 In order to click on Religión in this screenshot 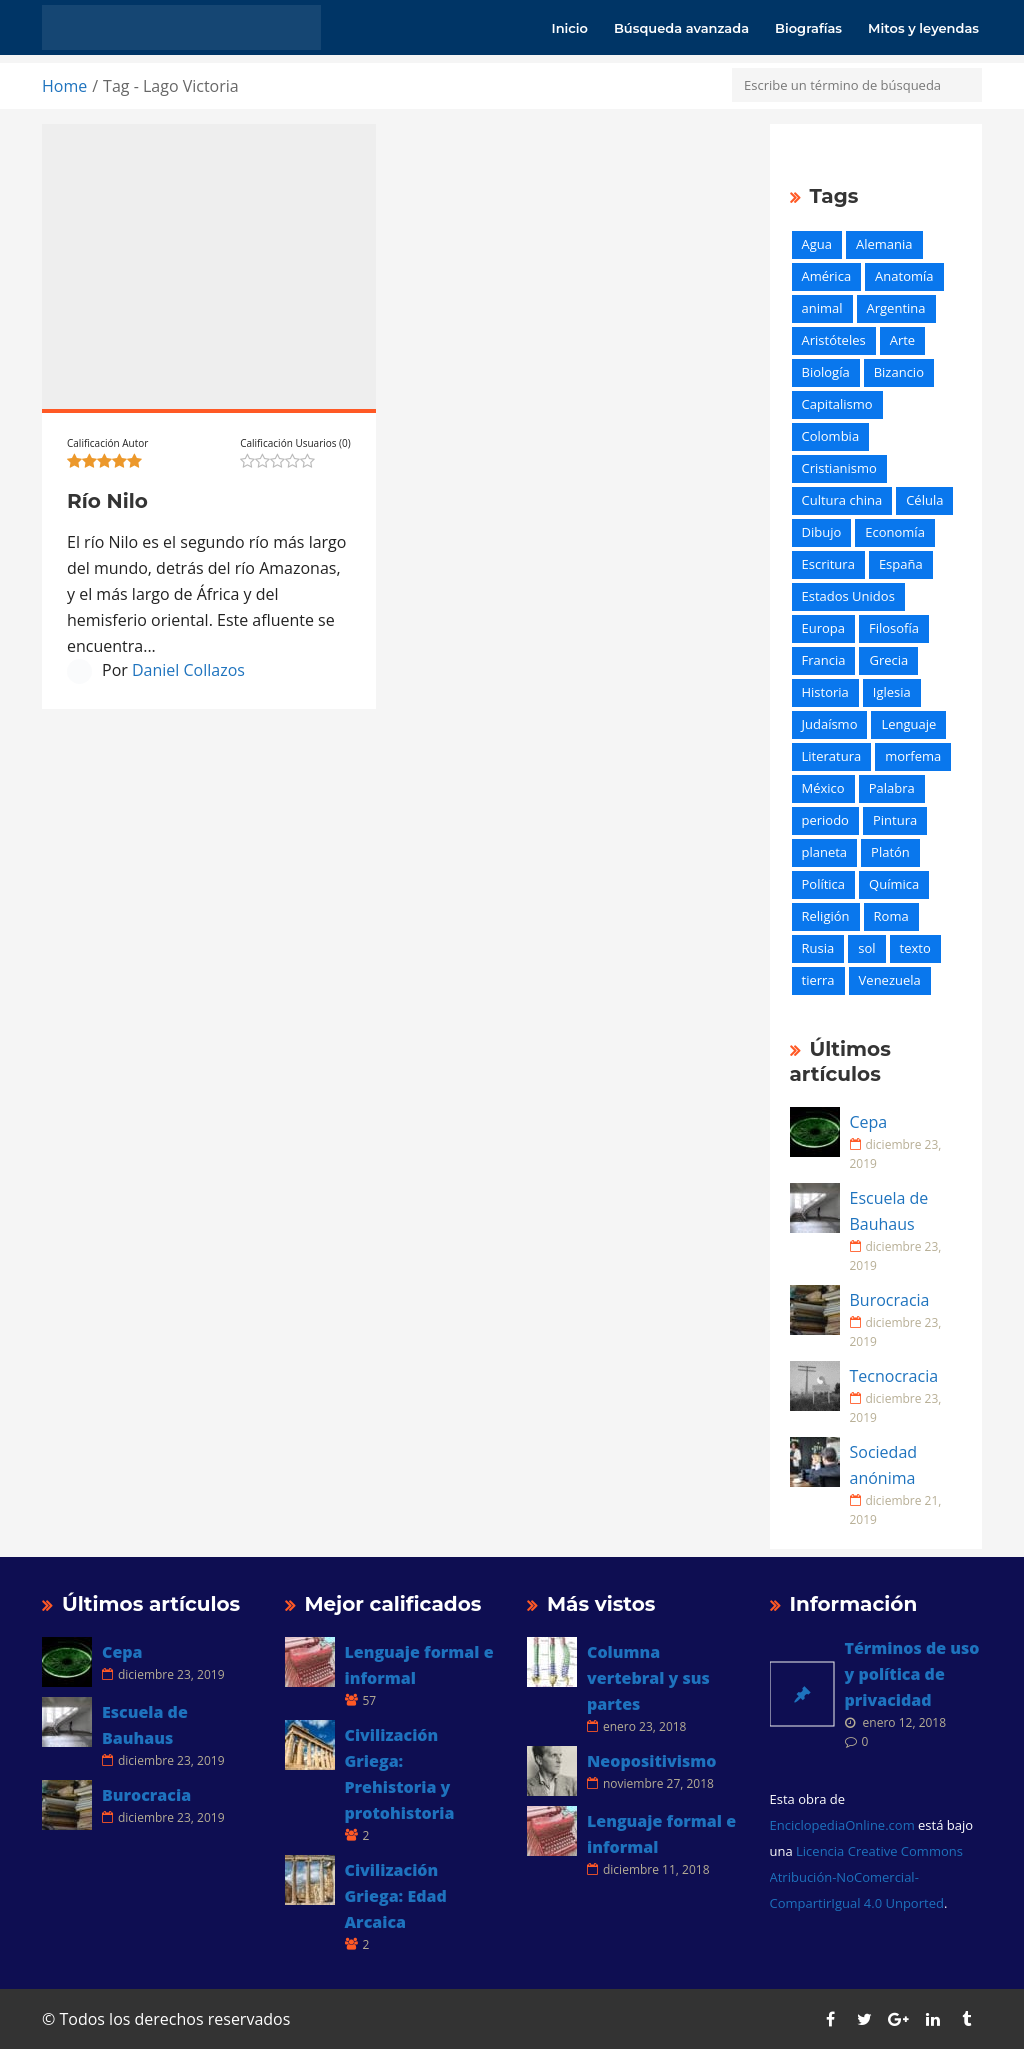, I will do `click(826, 916)`.